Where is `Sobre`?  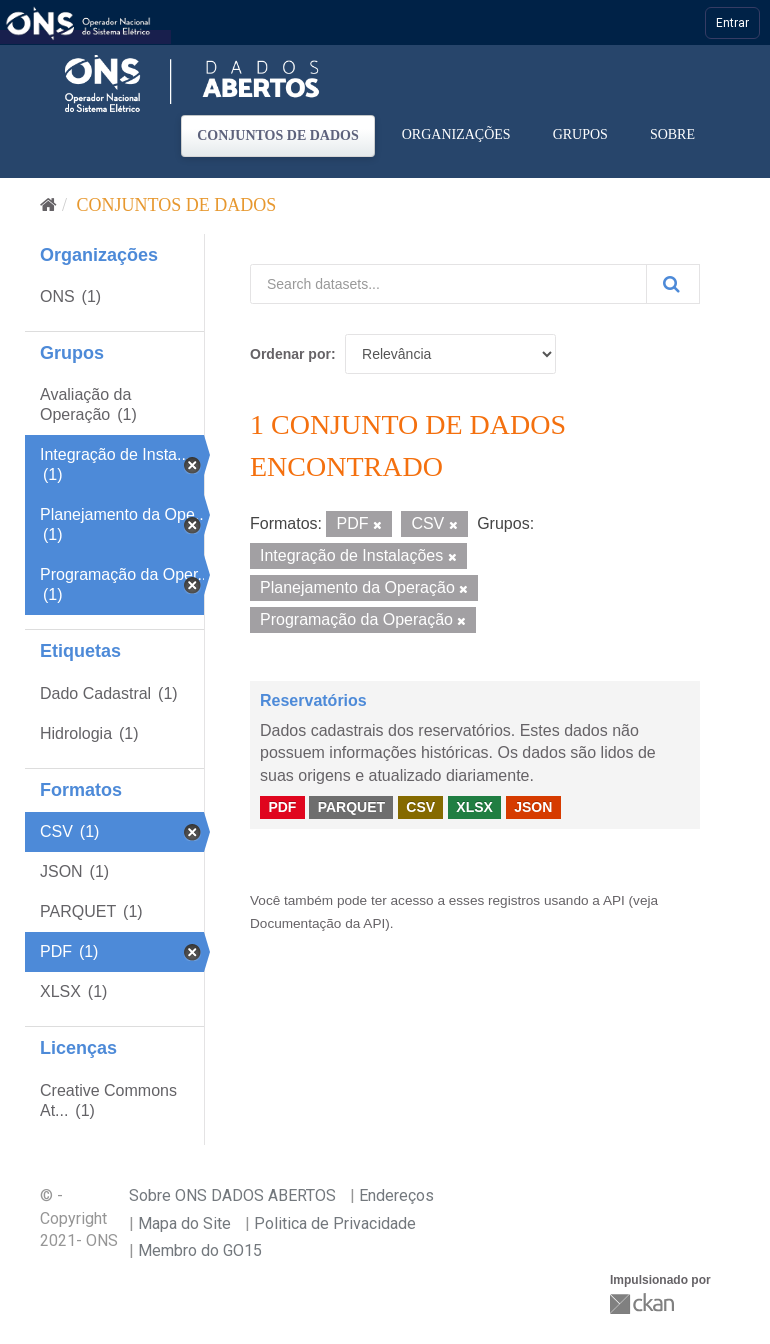
Sobre is located at coordinates (672, 134).